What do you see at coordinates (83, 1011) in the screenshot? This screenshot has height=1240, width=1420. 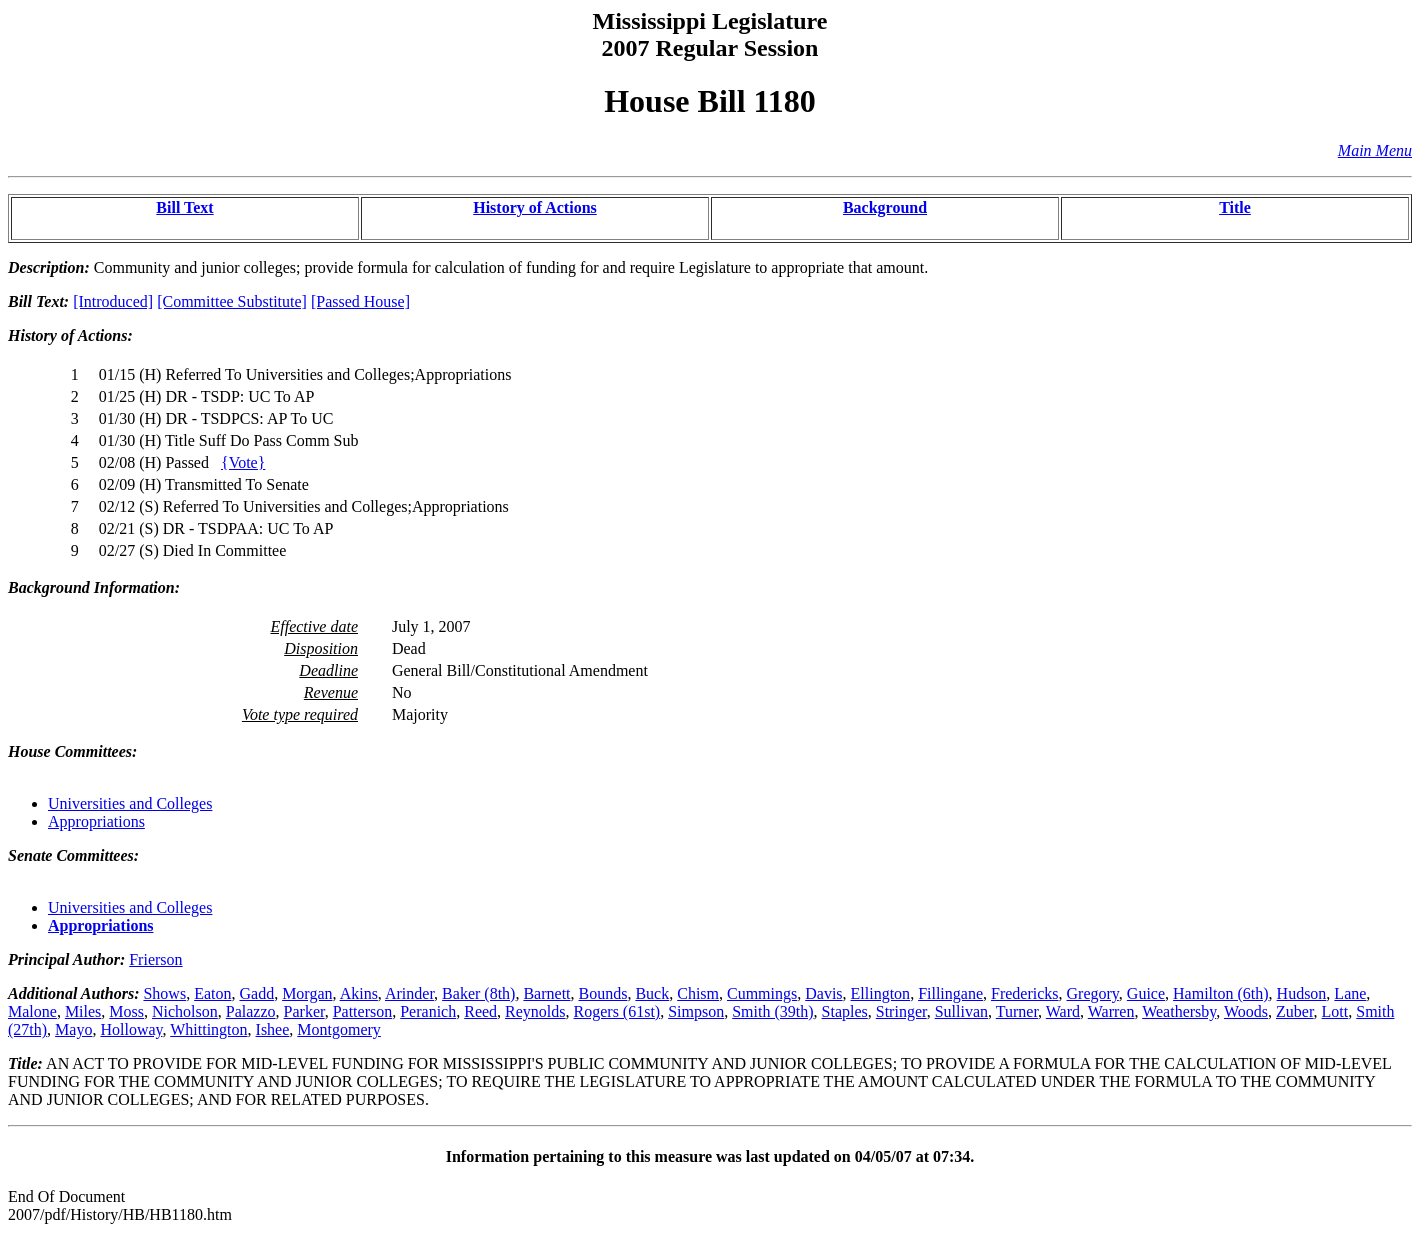 I see `Miles` at bounding box center [83, 1011].